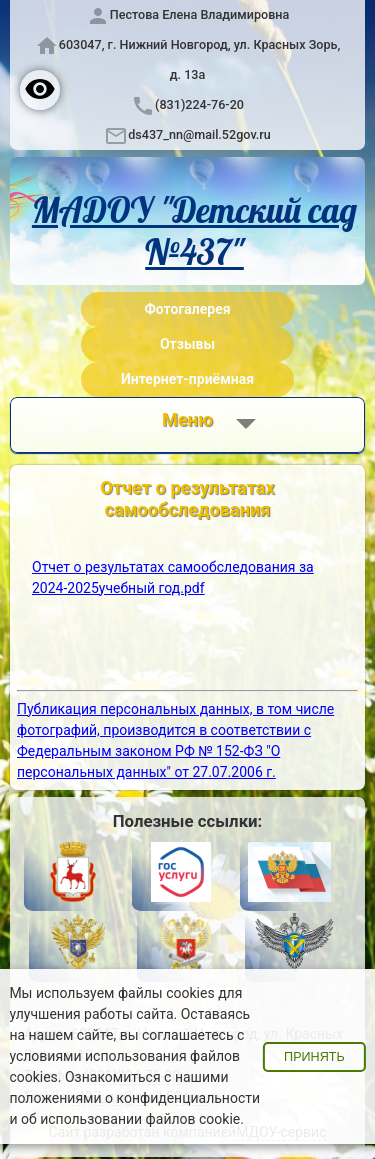  What do you see at coordinates (134, 1098) in the screenshot?
I see `положениями о конфиденциальности` at bounding box center [134, 1098].